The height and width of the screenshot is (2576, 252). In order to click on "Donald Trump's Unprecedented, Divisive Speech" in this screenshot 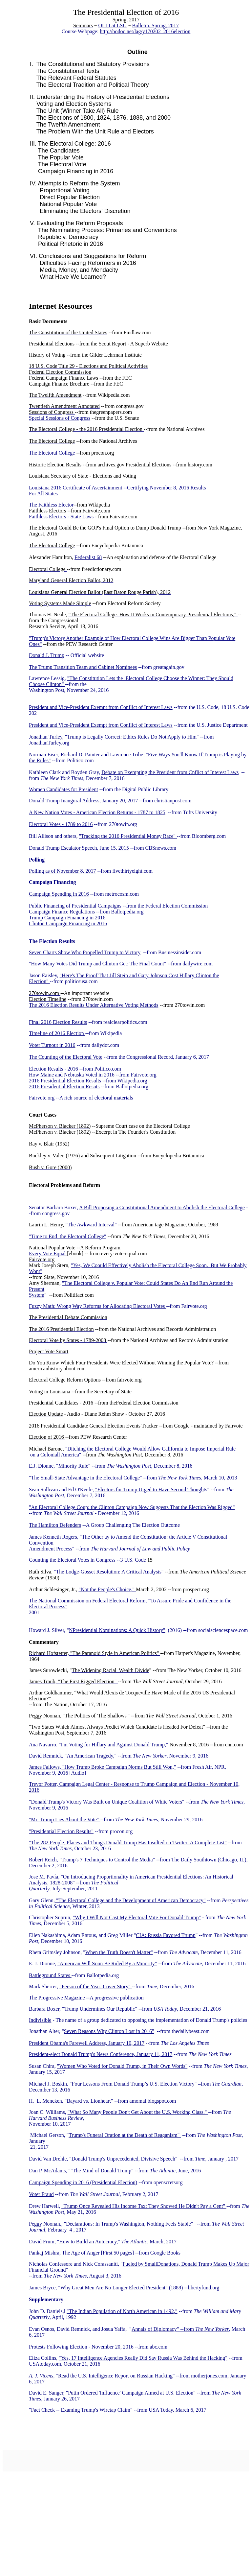, I will do `click(123, 2159)`.